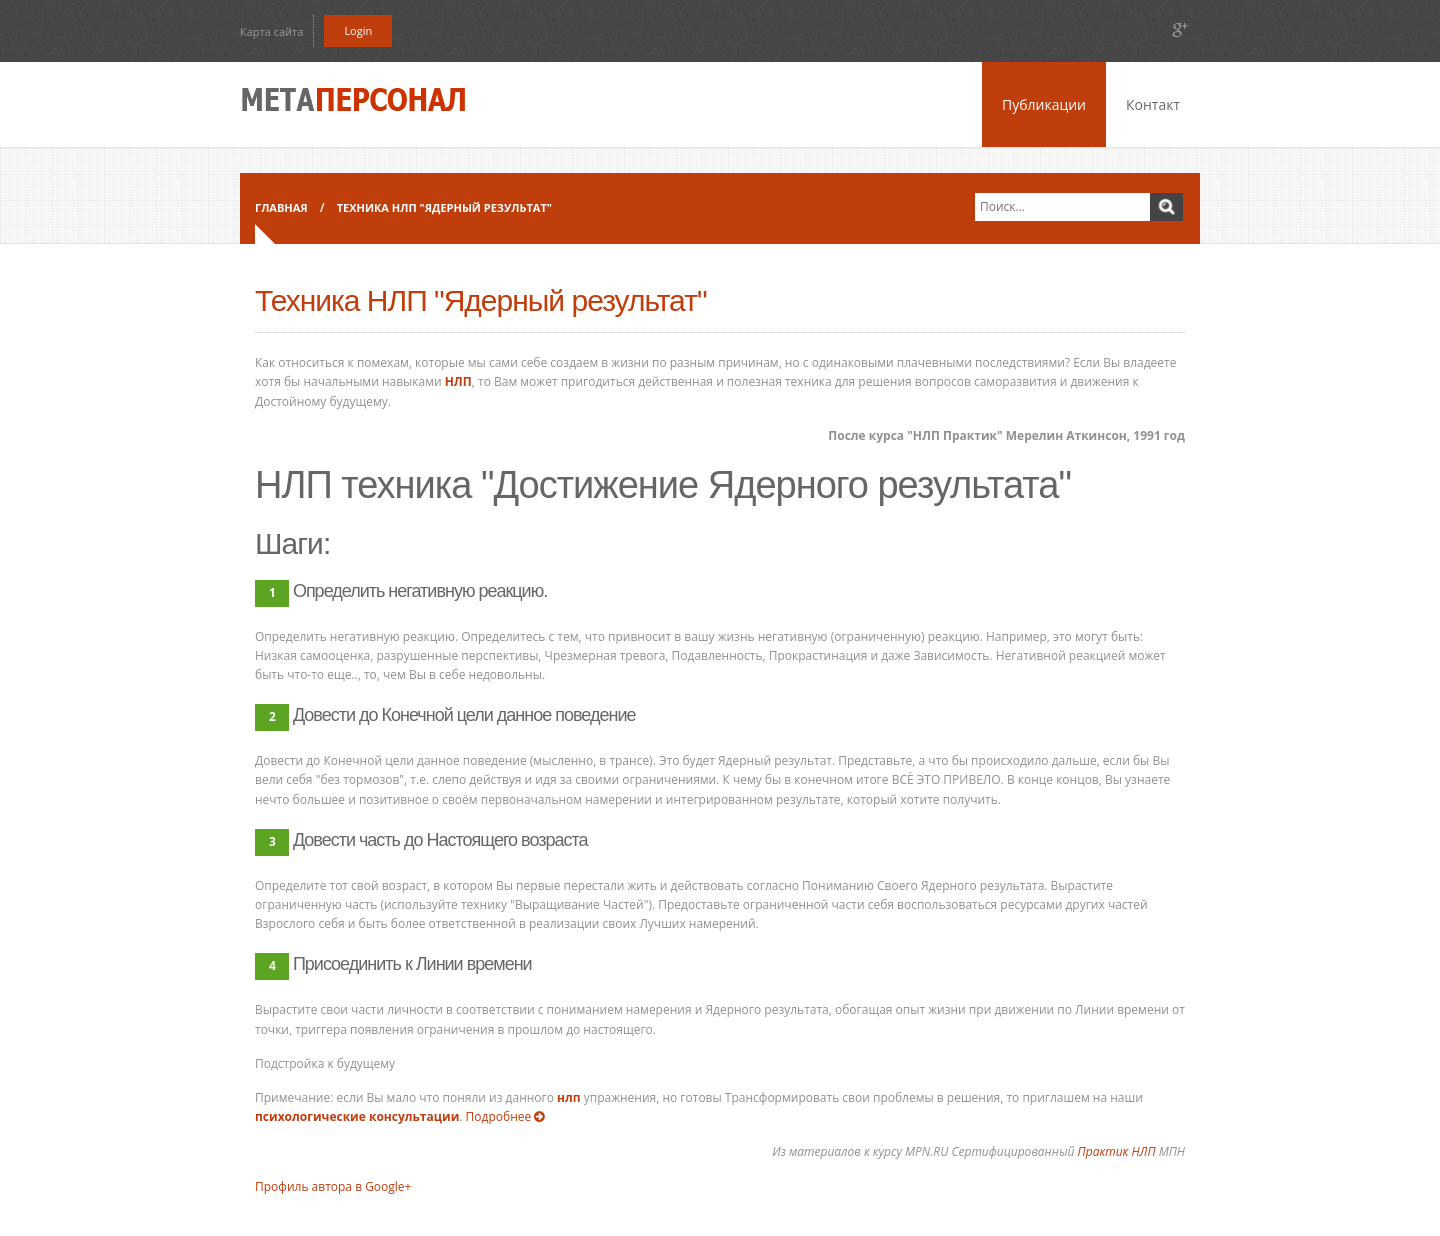 Image resolution: width=1440 pixels, height=1236 pixels. What do you see at coordinates (1117, 1151) in the screenshot?
I see `Практик НЛП` at bounding box center [1117, 1151].